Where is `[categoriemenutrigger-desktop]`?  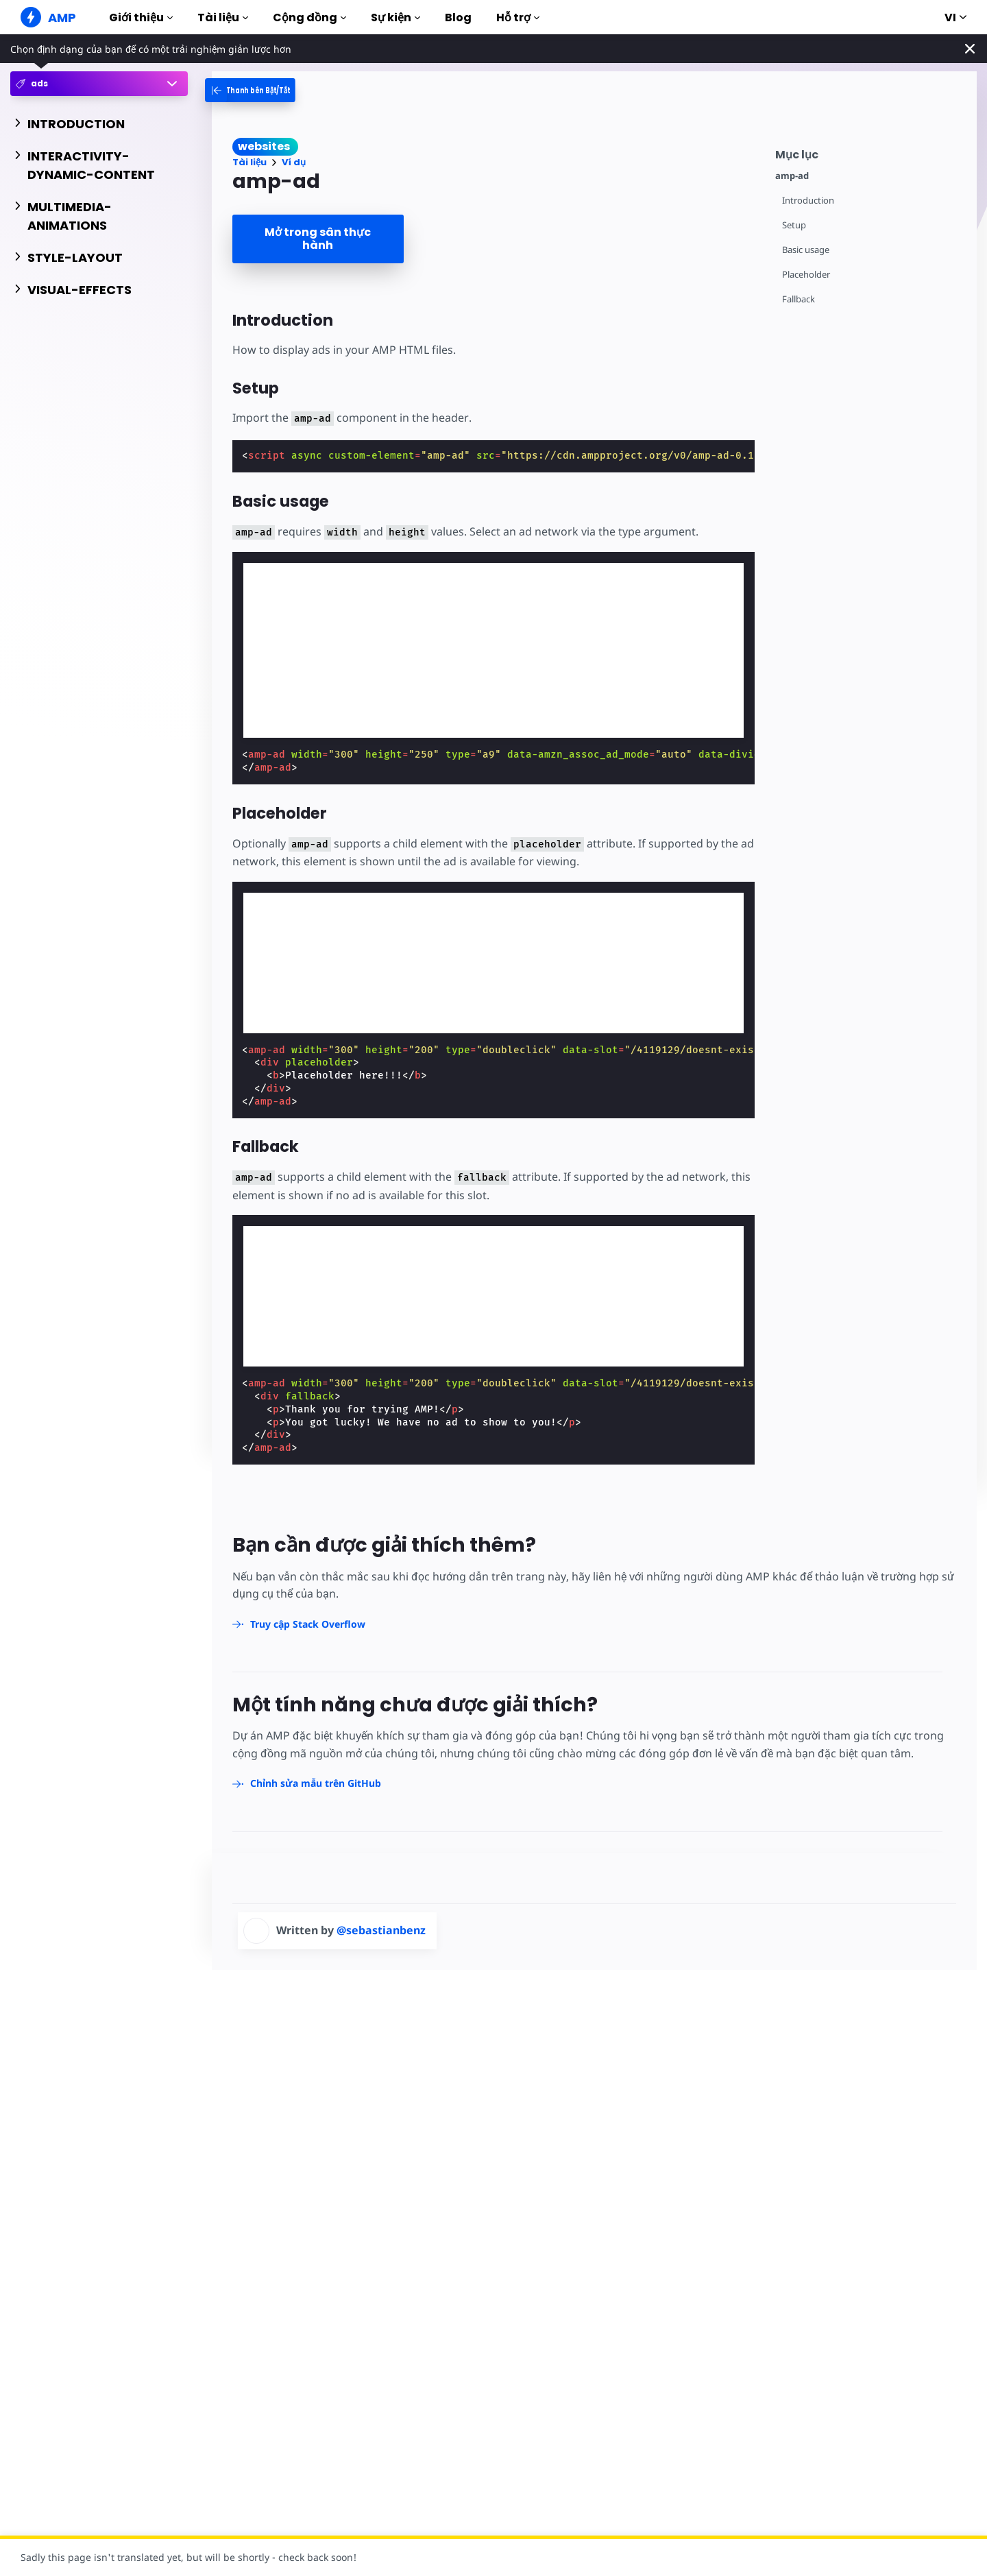
[categoriemenutrigger-desktop] is located at coordinates (262, 90).